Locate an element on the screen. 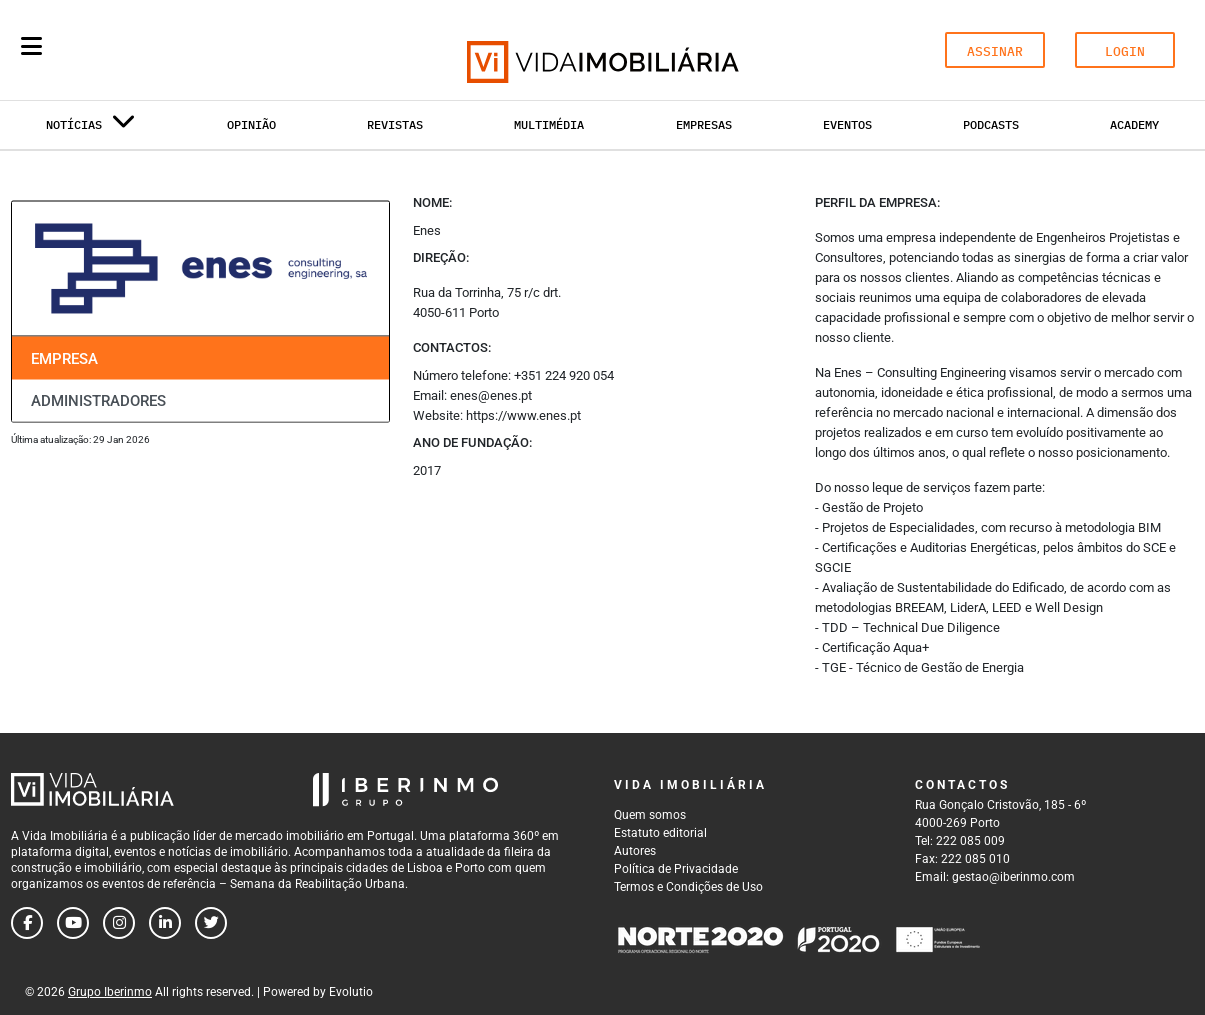 This screenshot has width=1205, height=1015. Revistas is located at coordinates (395, 124).